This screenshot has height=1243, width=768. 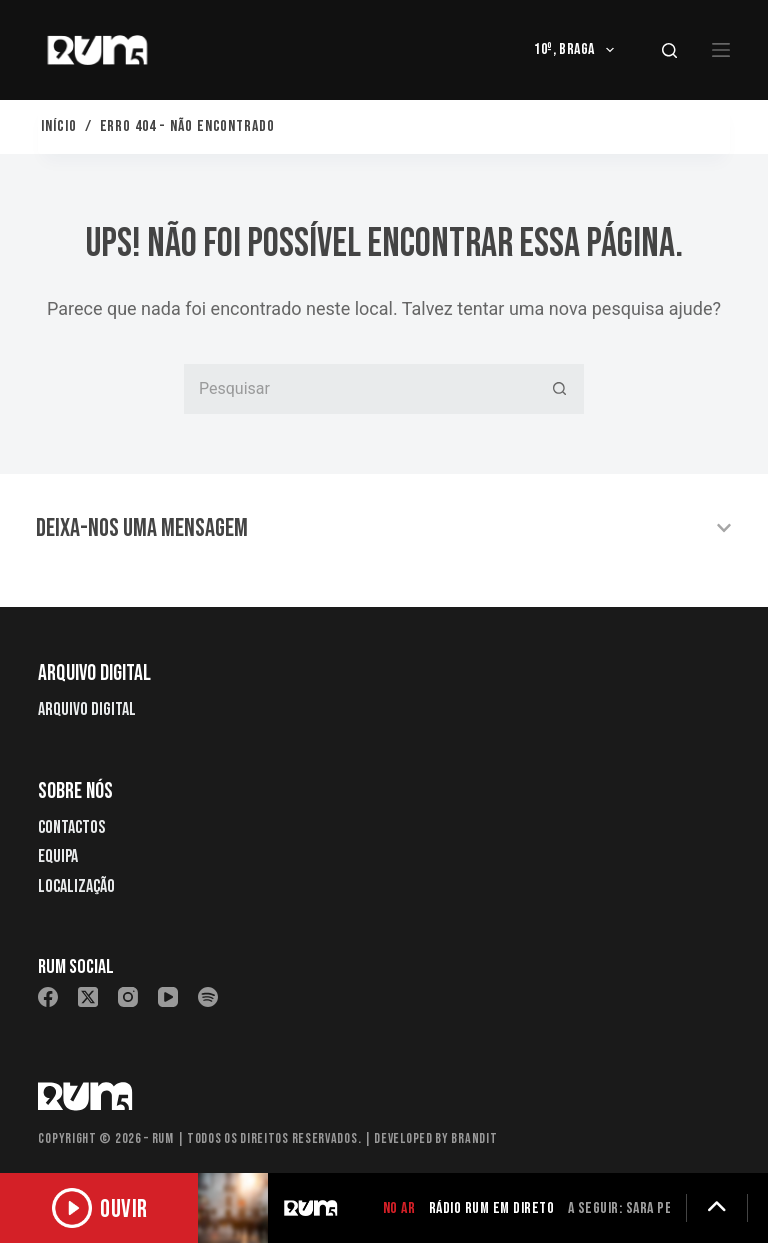 What do you see at coordinates (87, 709) in the screenshot?
I see `Arquivo Digital` at bounding box center [87, 709].